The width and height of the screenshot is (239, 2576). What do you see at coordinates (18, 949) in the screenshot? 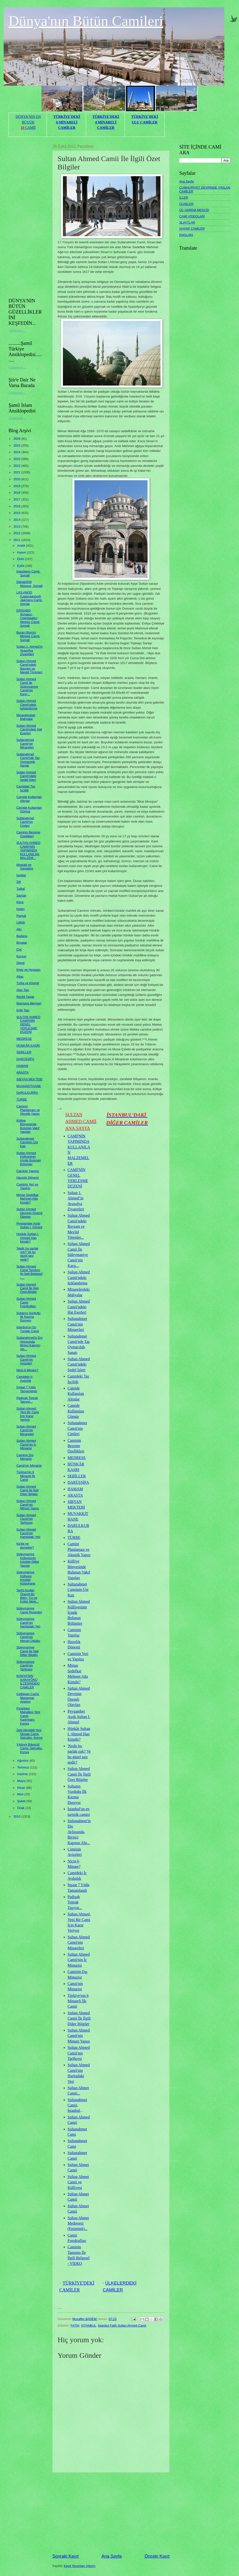
I see `Çivi` at bounding box center [18, 949].